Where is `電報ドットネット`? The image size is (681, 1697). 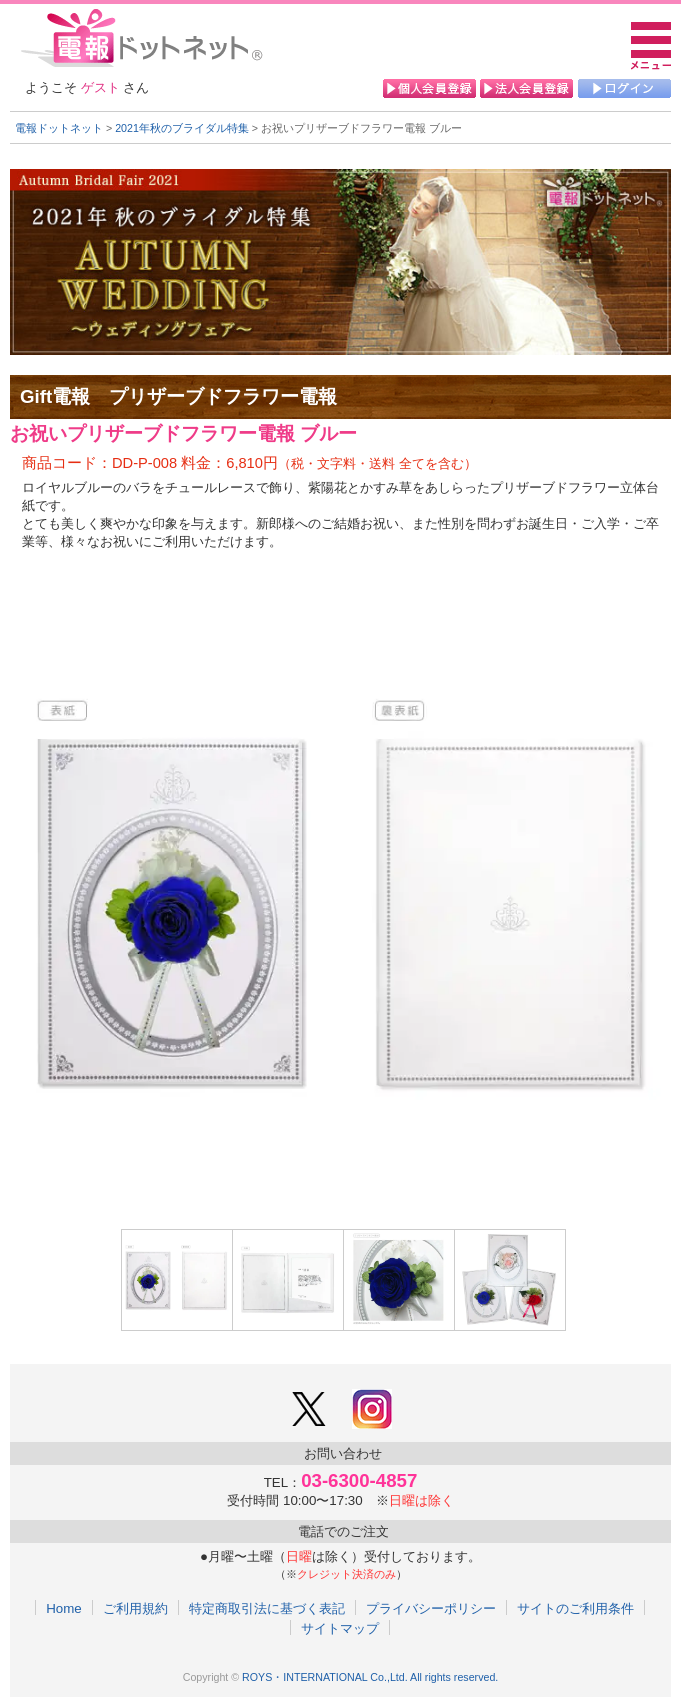 電報ドットネット is located at coordinates (59, 128).